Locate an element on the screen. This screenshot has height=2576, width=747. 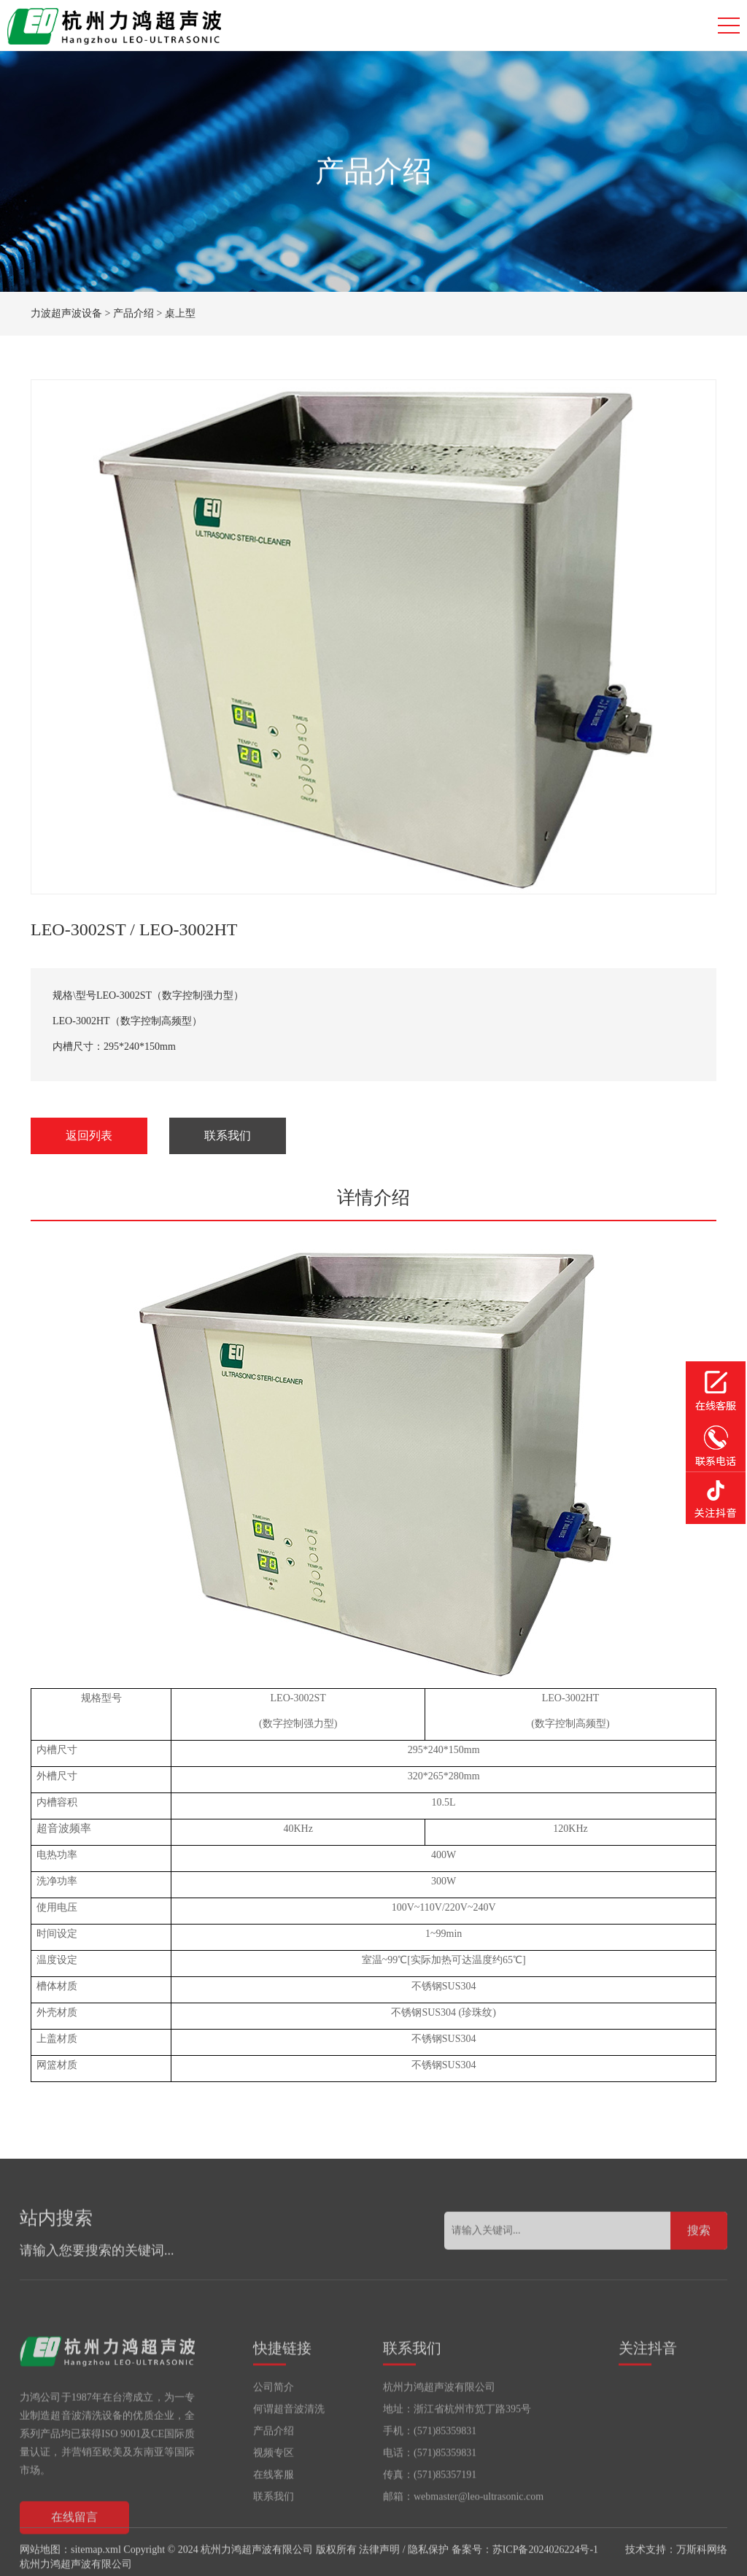
备案号：苏ICP备2024026224号-1 is located at coordinates (525, 2563).